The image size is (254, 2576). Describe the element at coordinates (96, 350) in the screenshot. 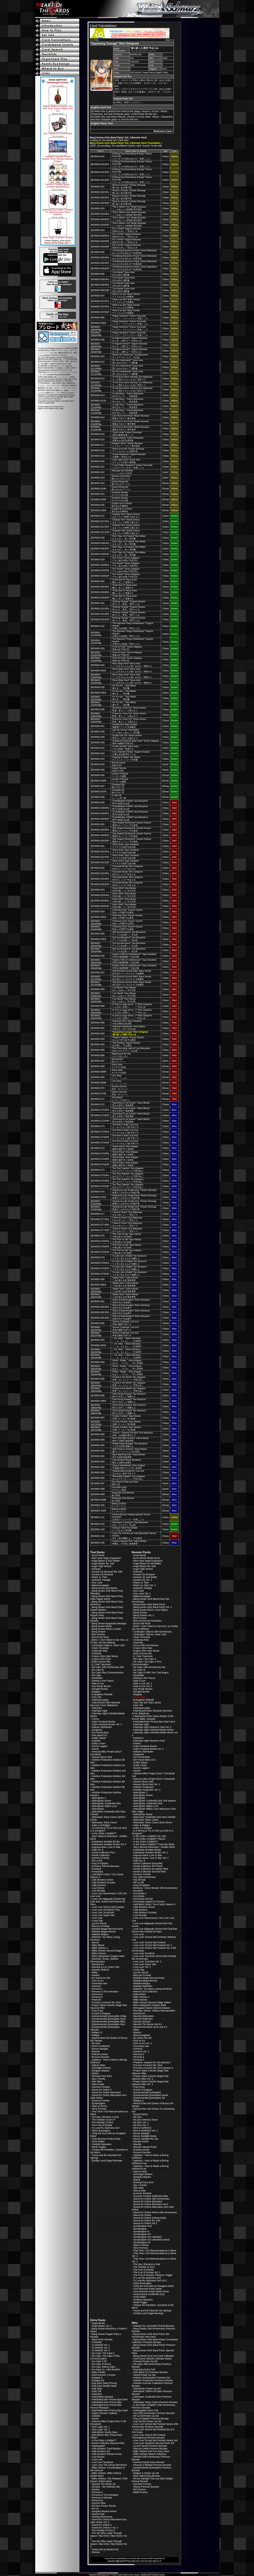

I see `BD/W63-009SPMb` at that location.